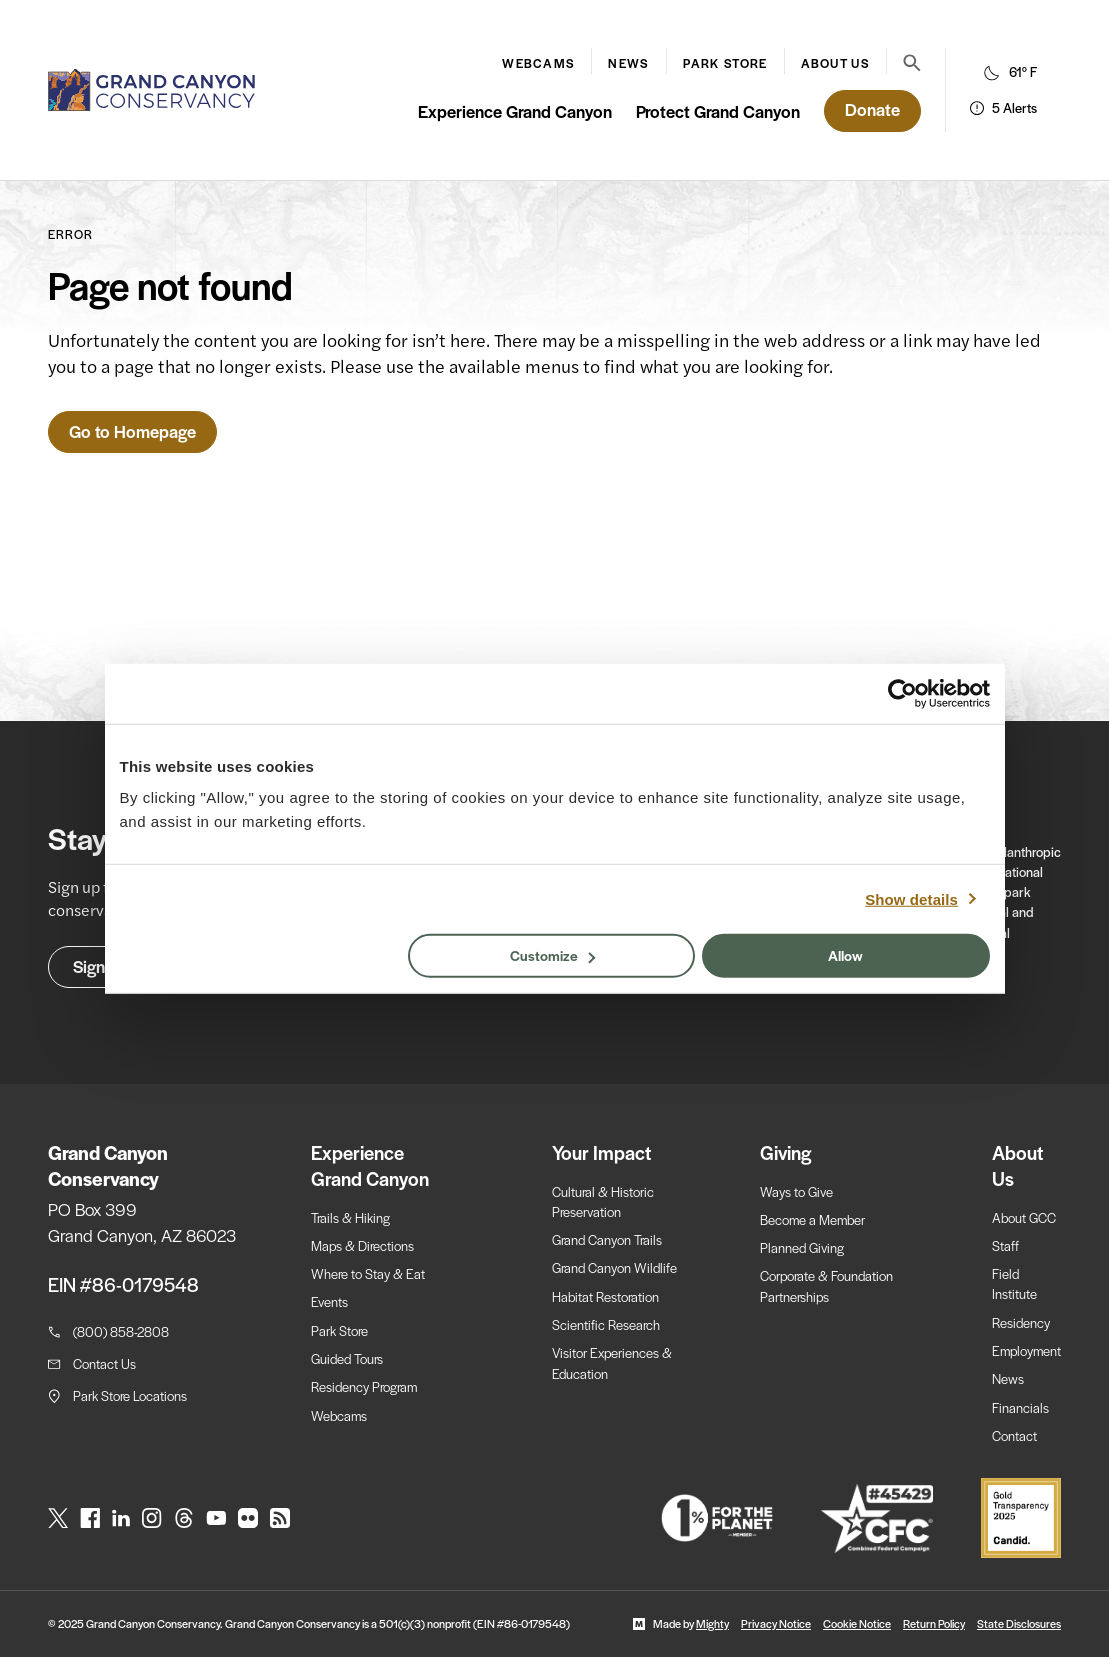 The image size is (1109, 1657). Describe the element at coordinates (612, 1362) in the screenshot. I see `Visitor Experiences & Education` at that location.